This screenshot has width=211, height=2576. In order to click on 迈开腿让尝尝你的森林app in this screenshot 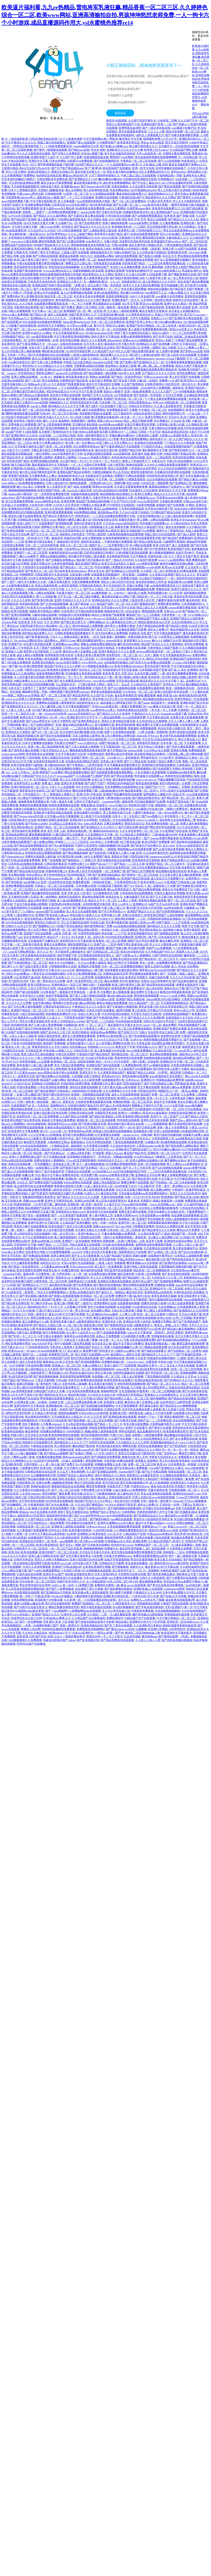, I will do `click(158, 1508)`.